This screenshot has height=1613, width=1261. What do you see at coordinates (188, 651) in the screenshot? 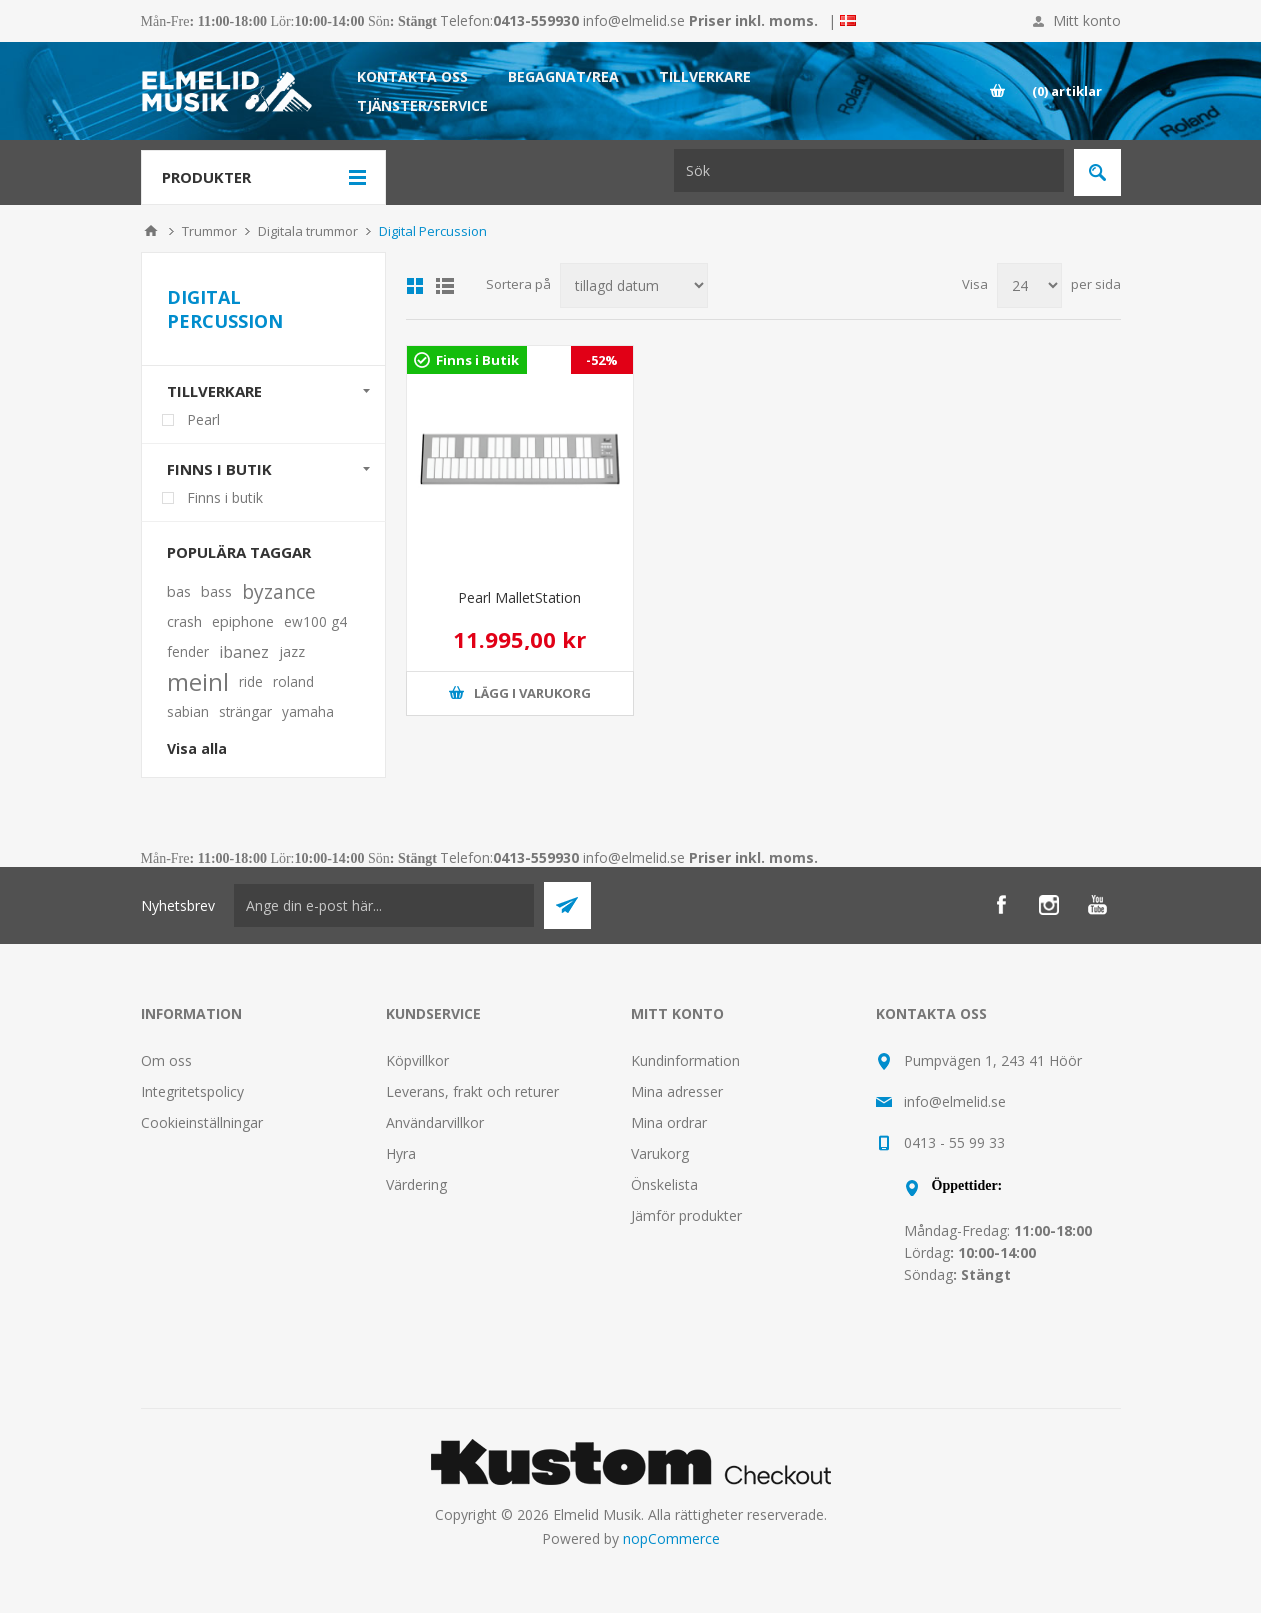
I see `fender` at bounding box center [188, 651].